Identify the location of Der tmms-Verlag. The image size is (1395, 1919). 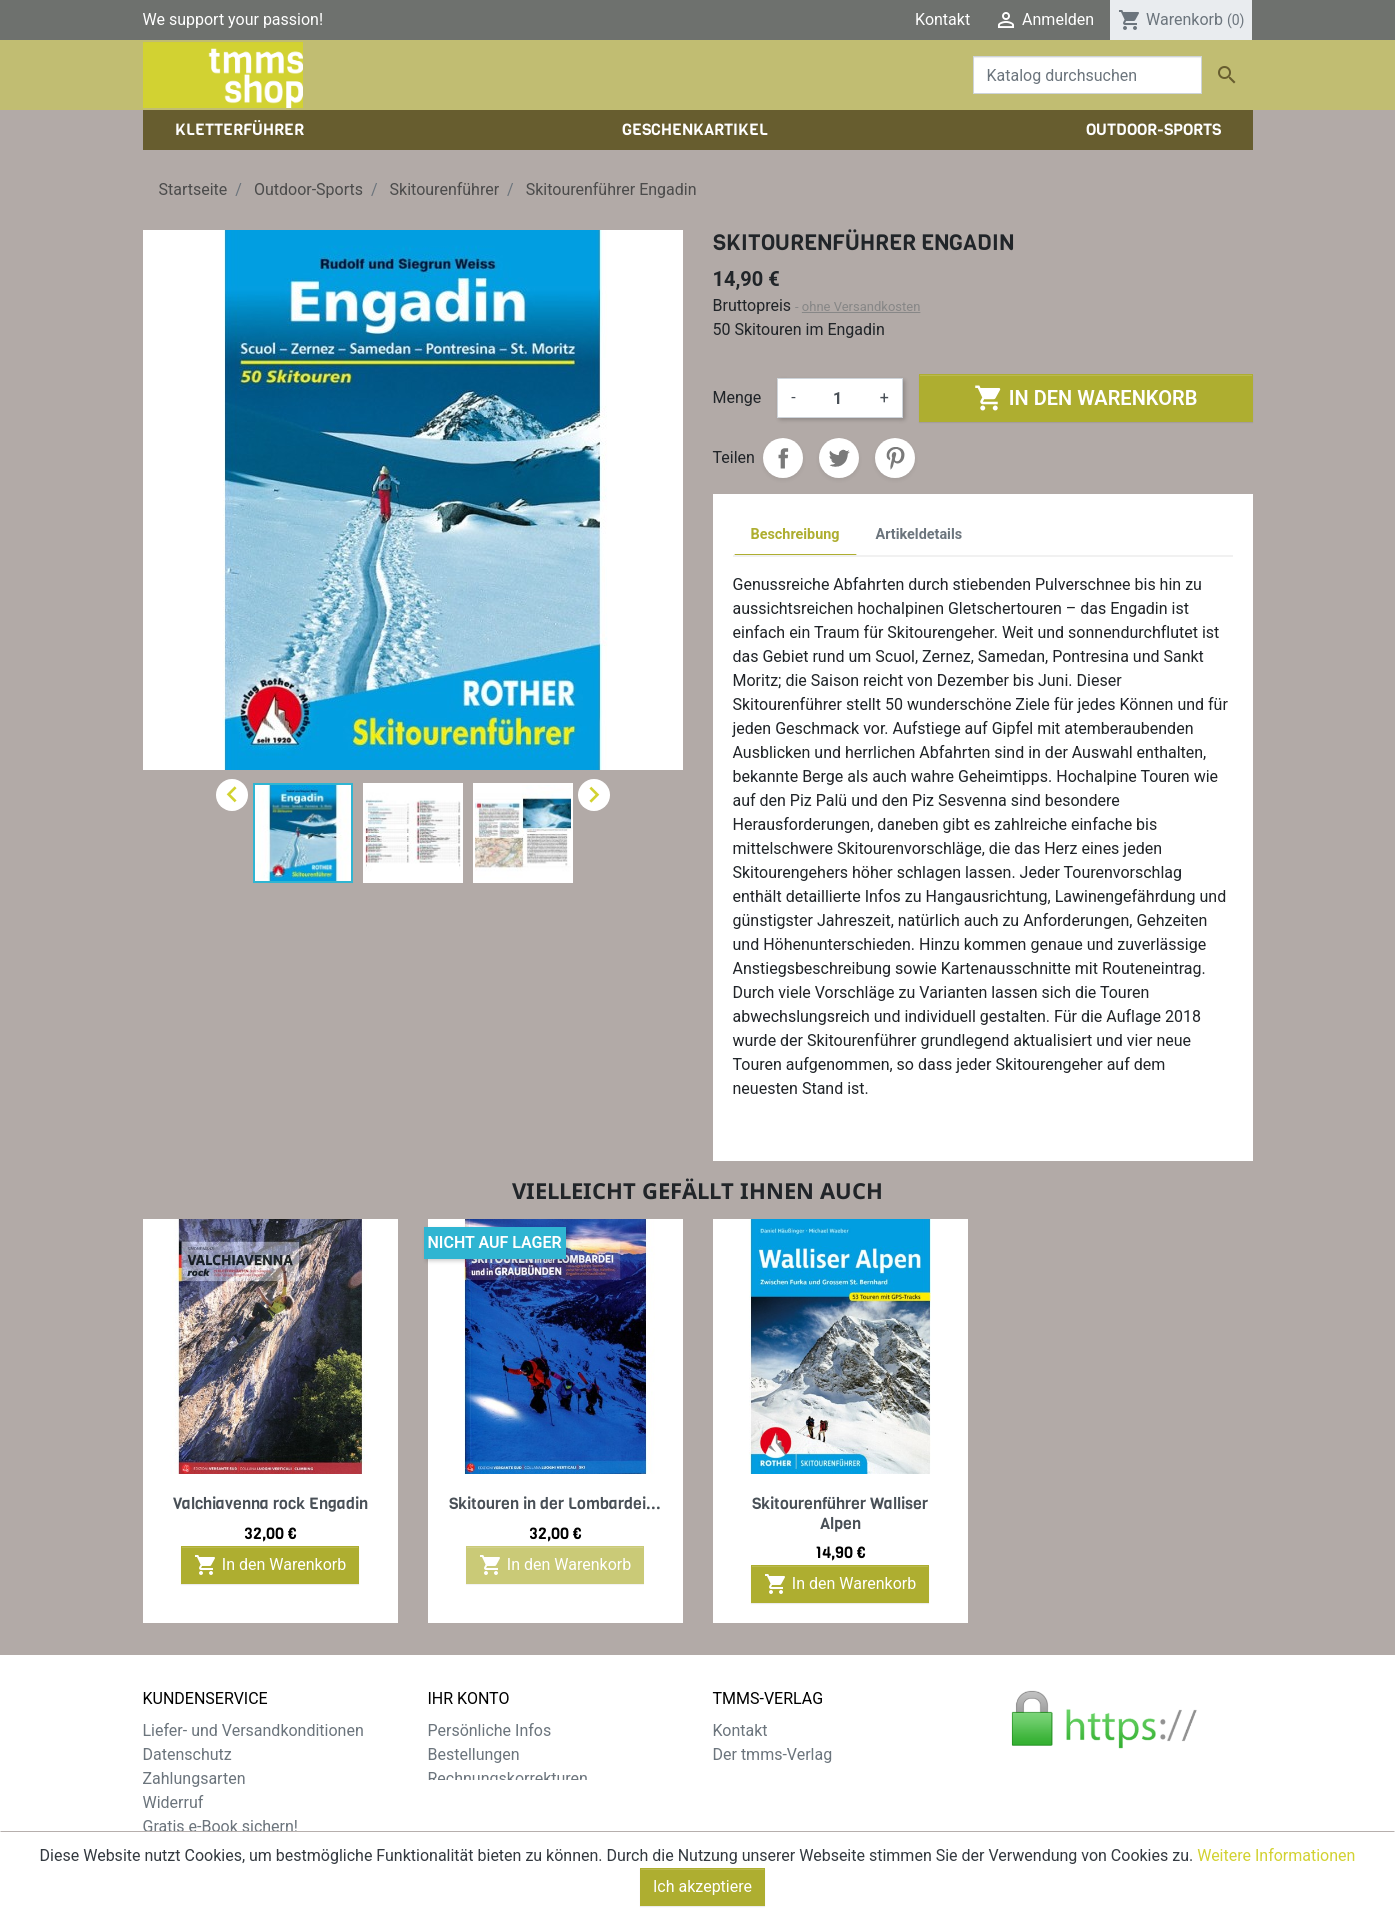
(773, 1754).